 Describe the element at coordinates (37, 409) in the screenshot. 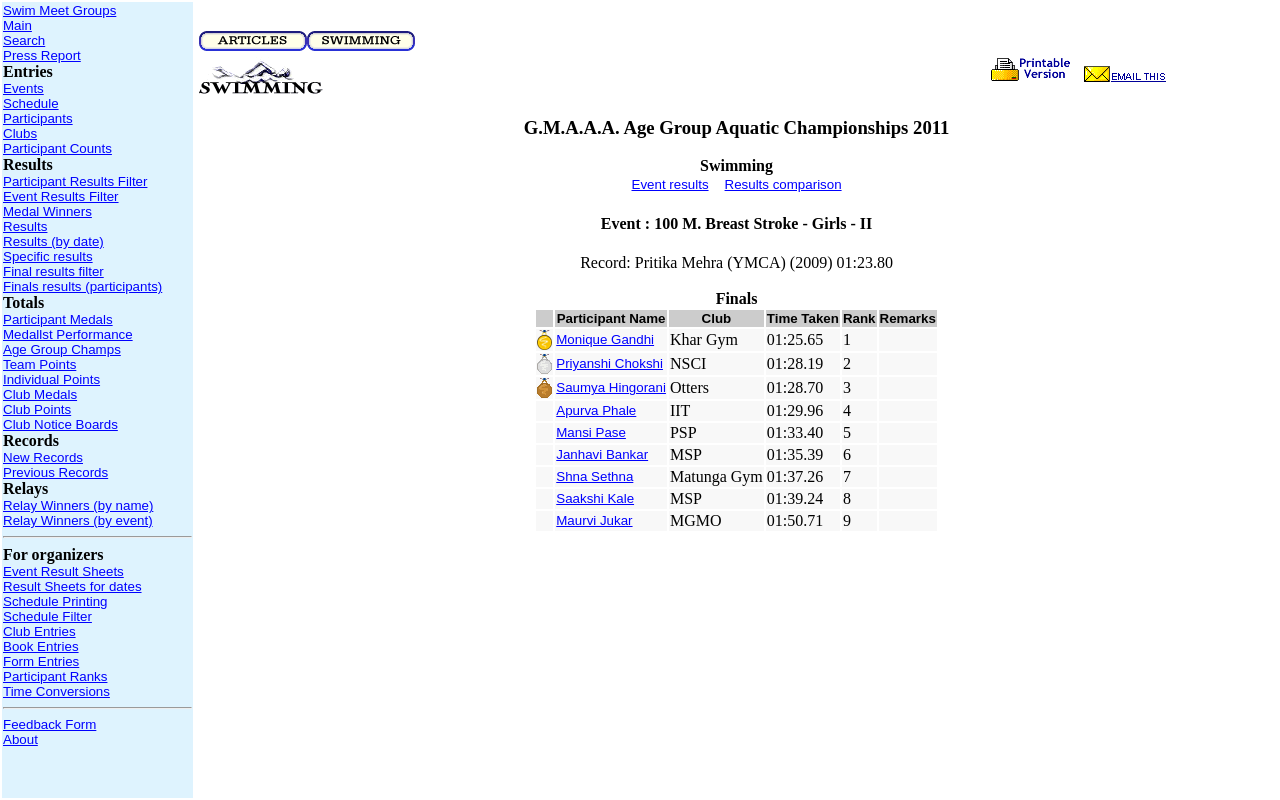

I see `Club Points` at that location.